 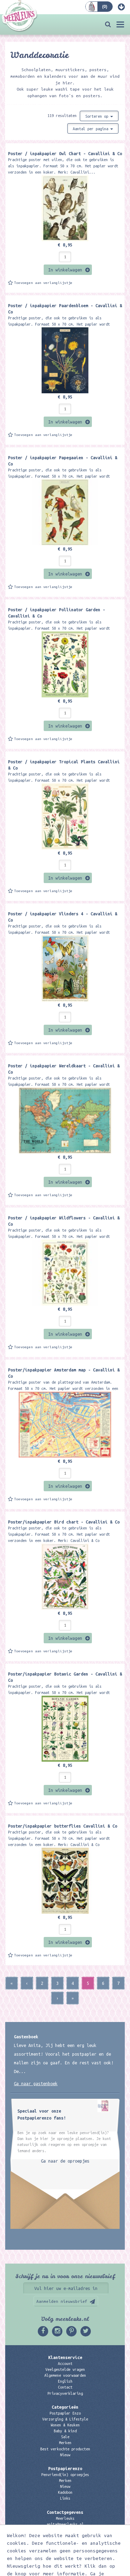 What do you see at coordinates (43, 283) in the screenshot?
I see `Toevoegen aan verlanglijstje` at bounding box center [43, 283].